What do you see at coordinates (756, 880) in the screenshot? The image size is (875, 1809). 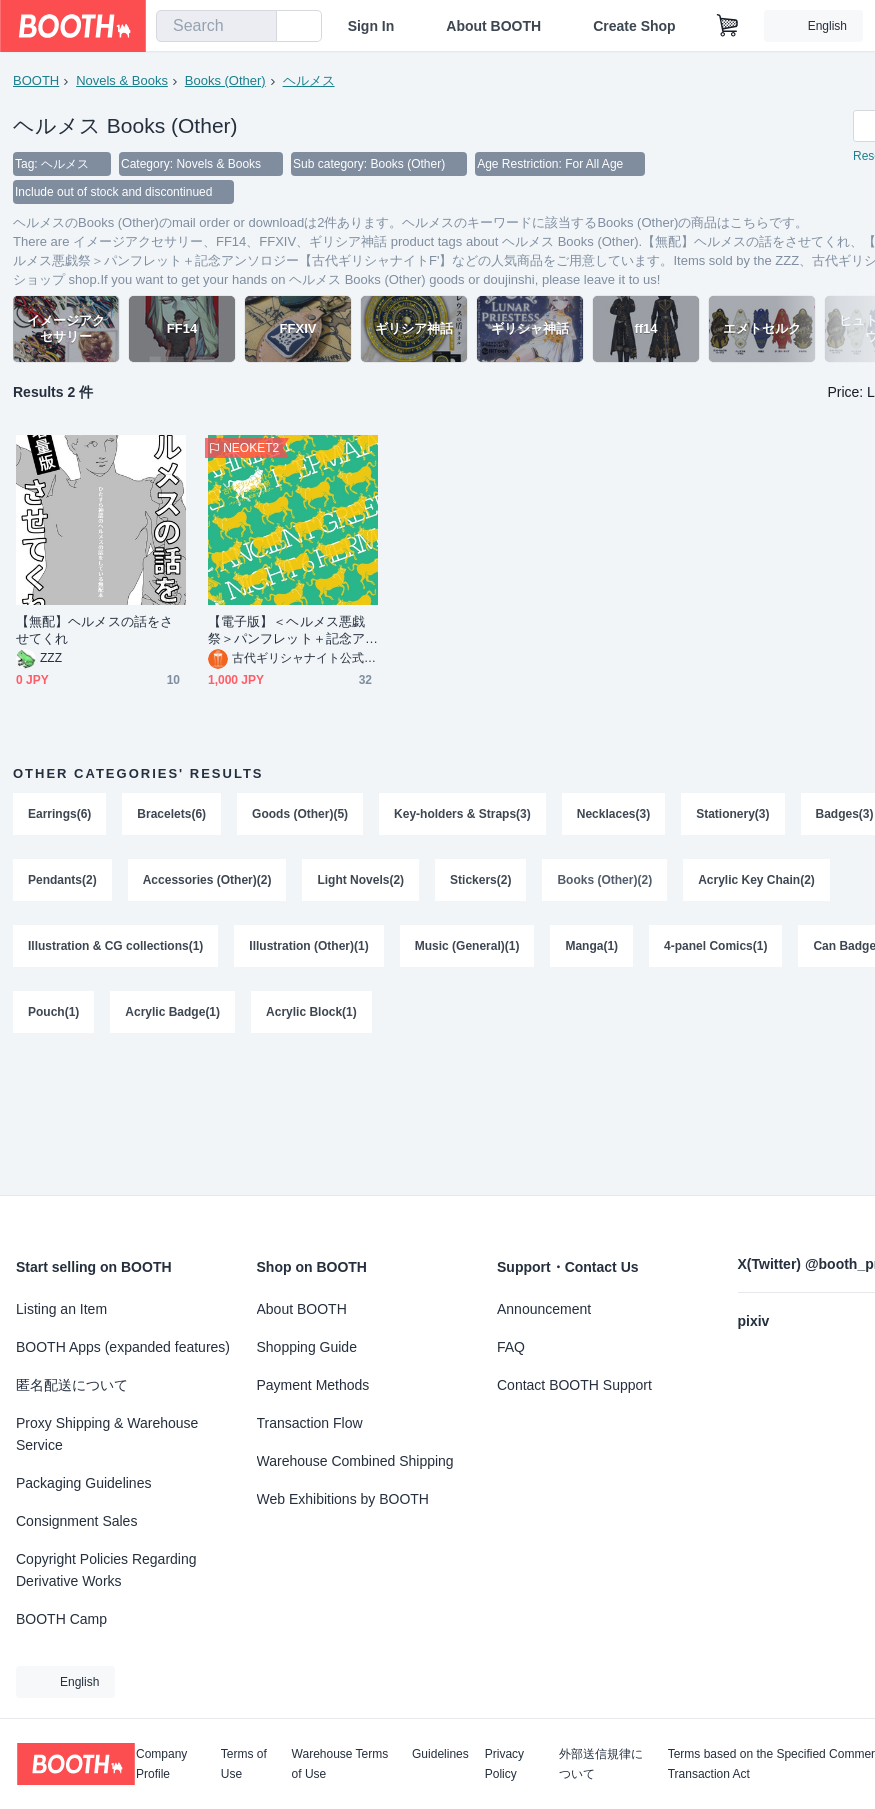 I see `Acrylic Key Chain(2)` at bounding box center [756, 880].